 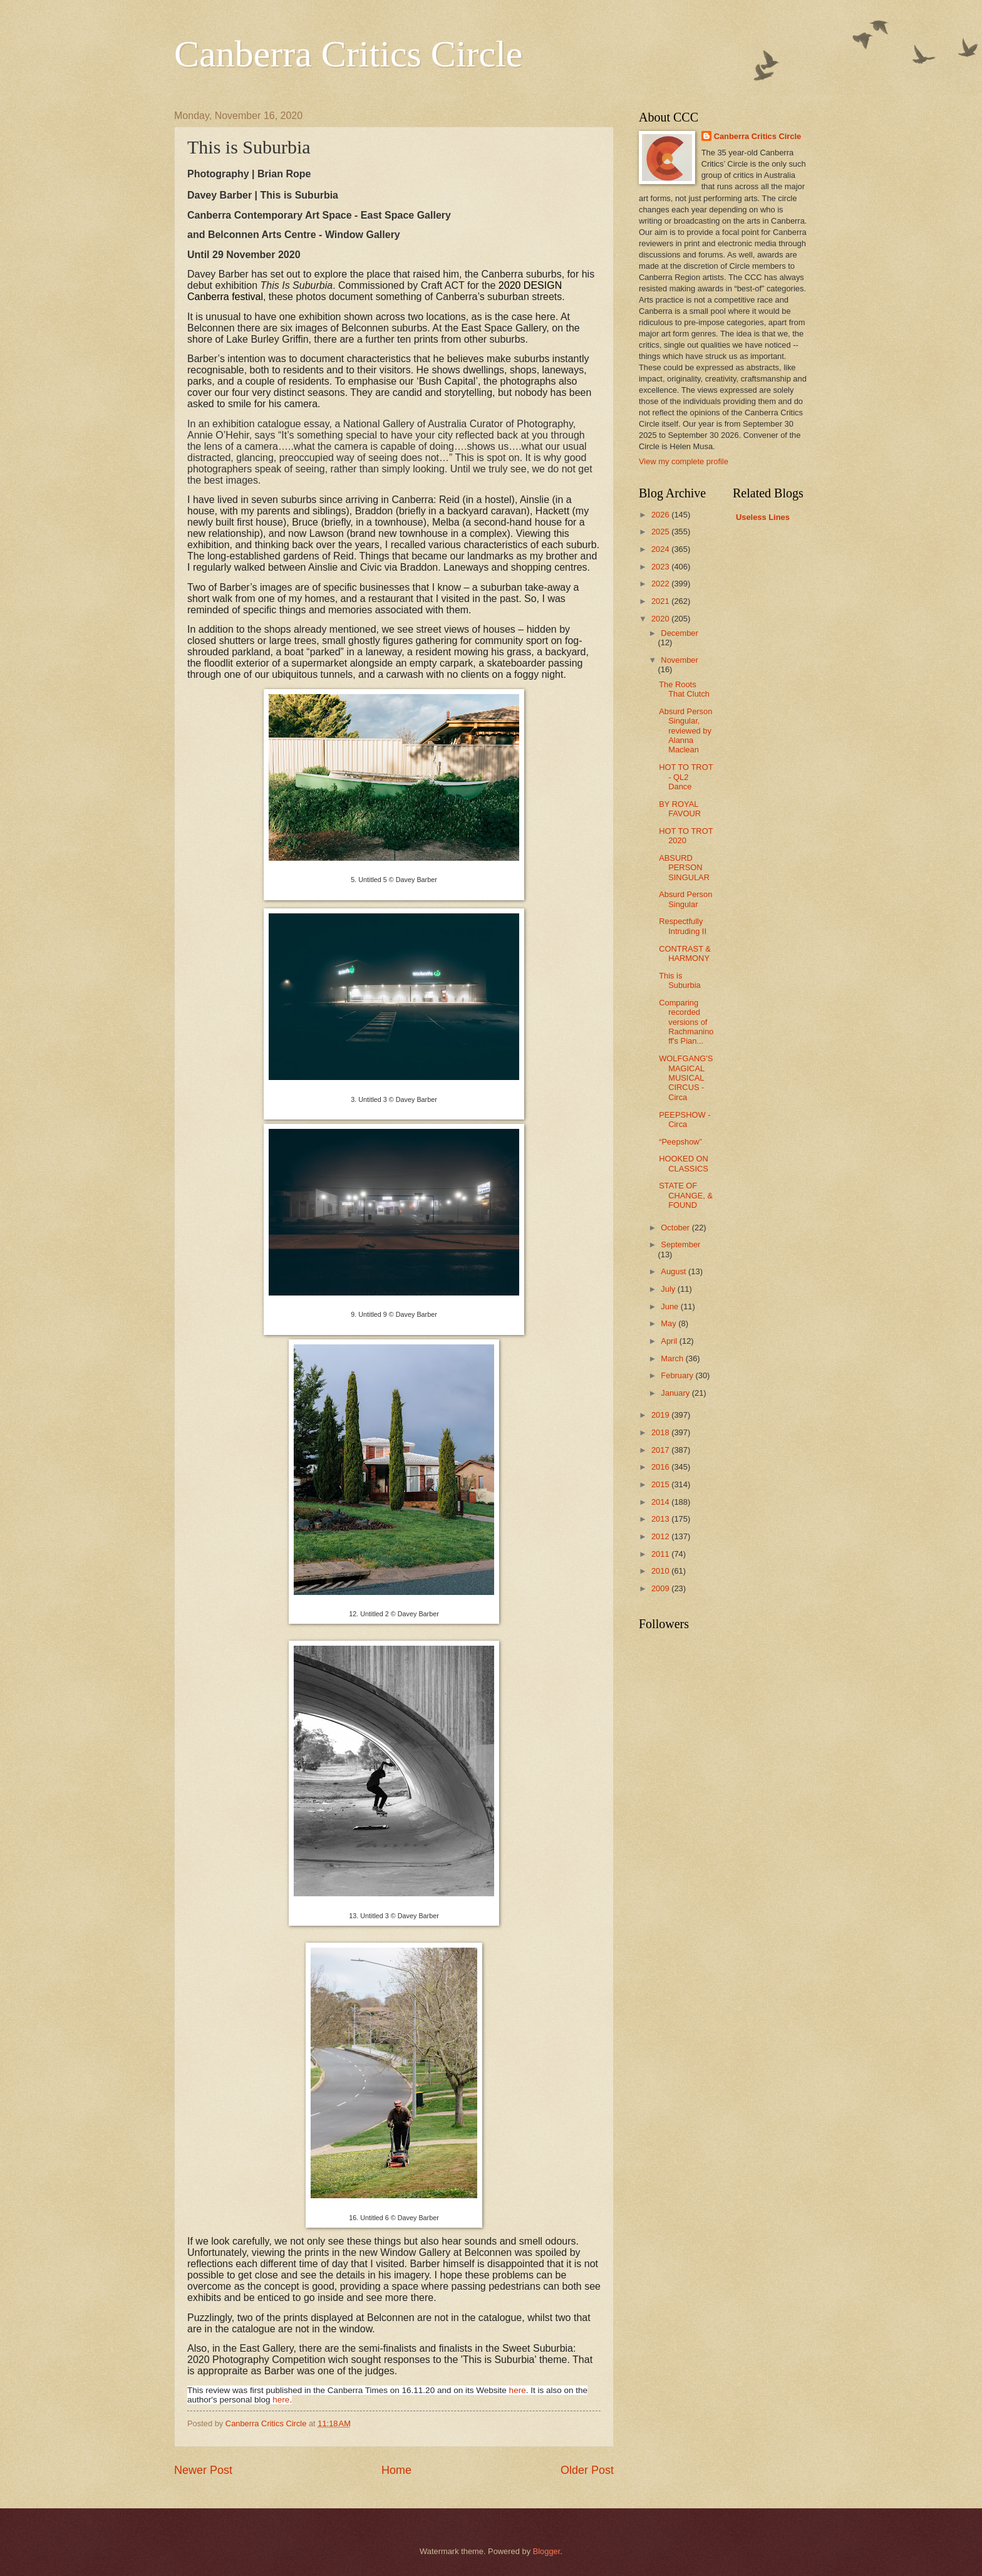 What do you see at coordinates (686, 1195) in the screenshot?
I see `STATE OF CHANGE, & FOUND` at bounding box center [686, 1195].